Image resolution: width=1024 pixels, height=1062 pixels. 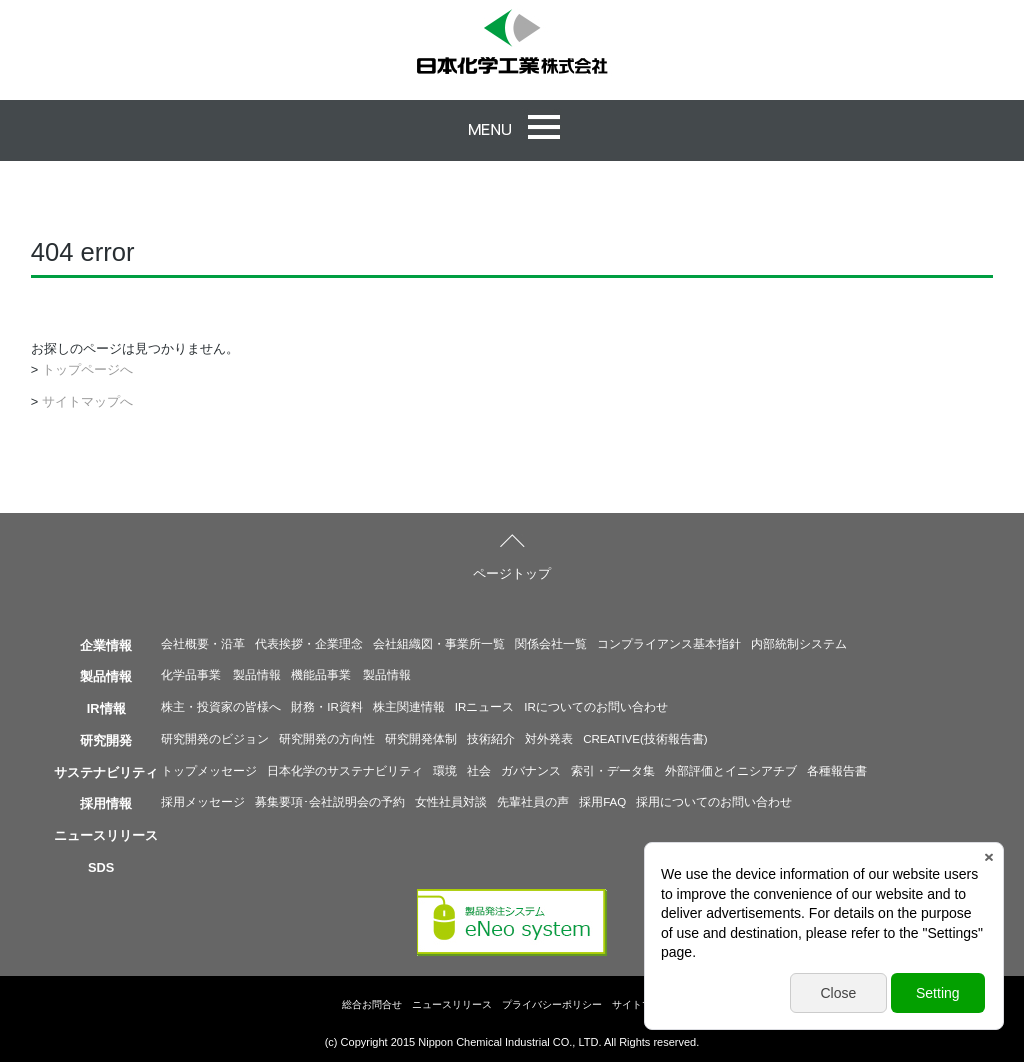 What do you see at coordinates (221, 707) in the screenshot?
I see `株主・投資家の皆様へ` at bounding box center [221, 707].